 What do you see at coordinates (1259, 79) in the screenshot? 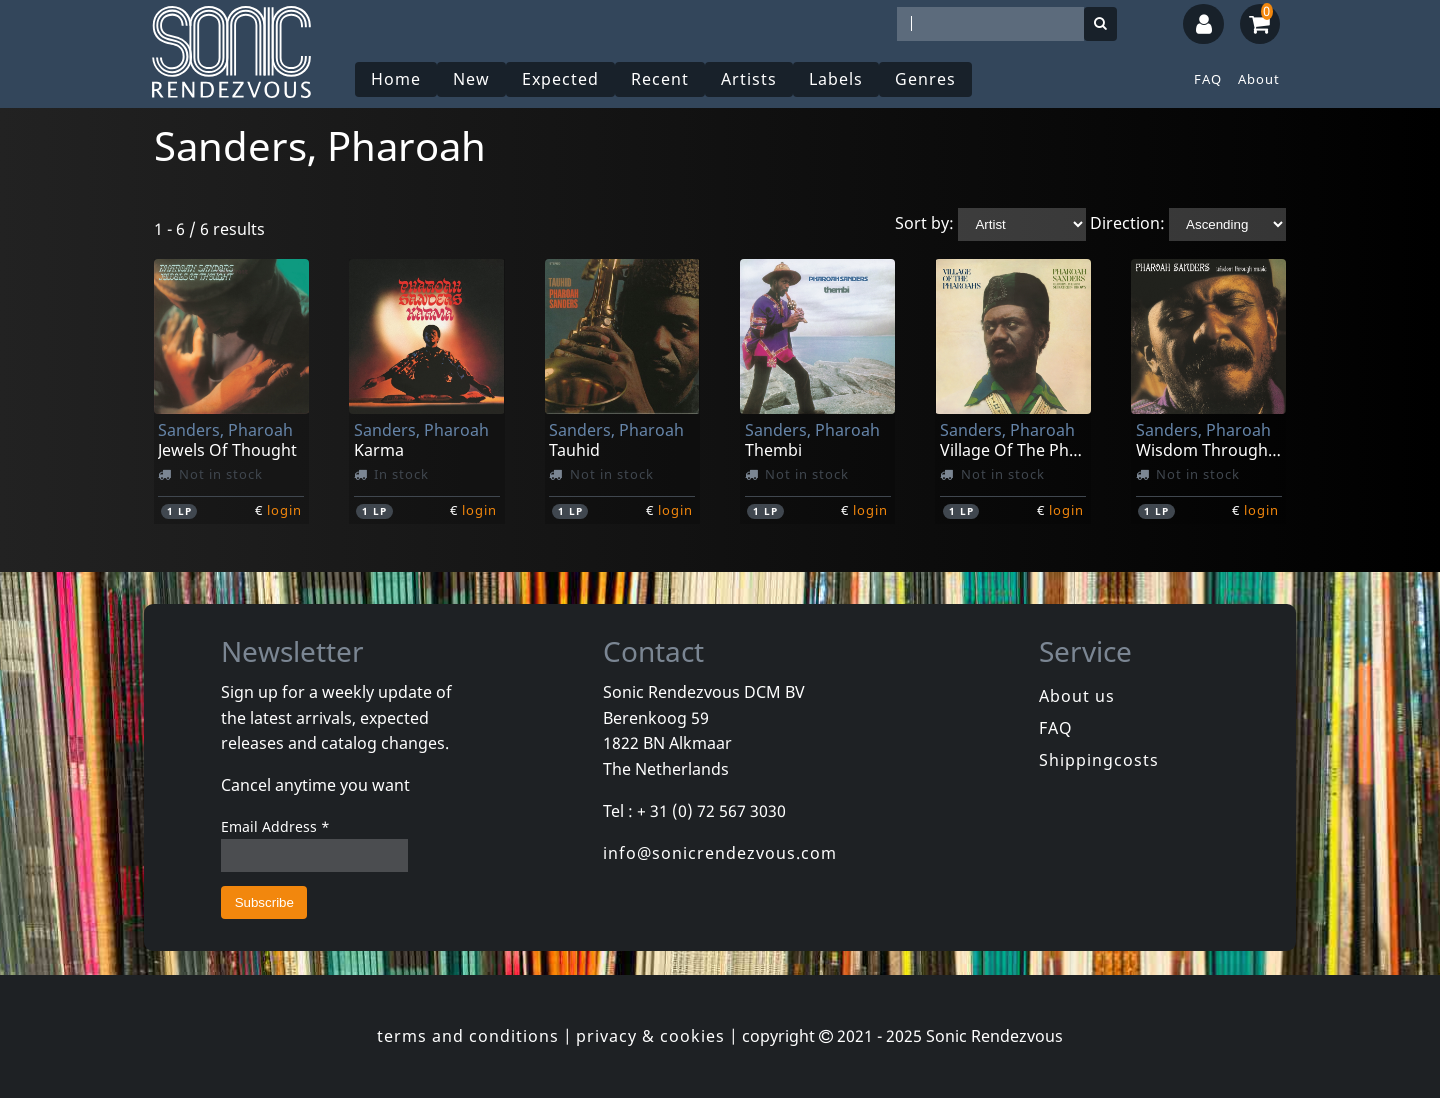
I see `About` at bounding box center [1259, 79].